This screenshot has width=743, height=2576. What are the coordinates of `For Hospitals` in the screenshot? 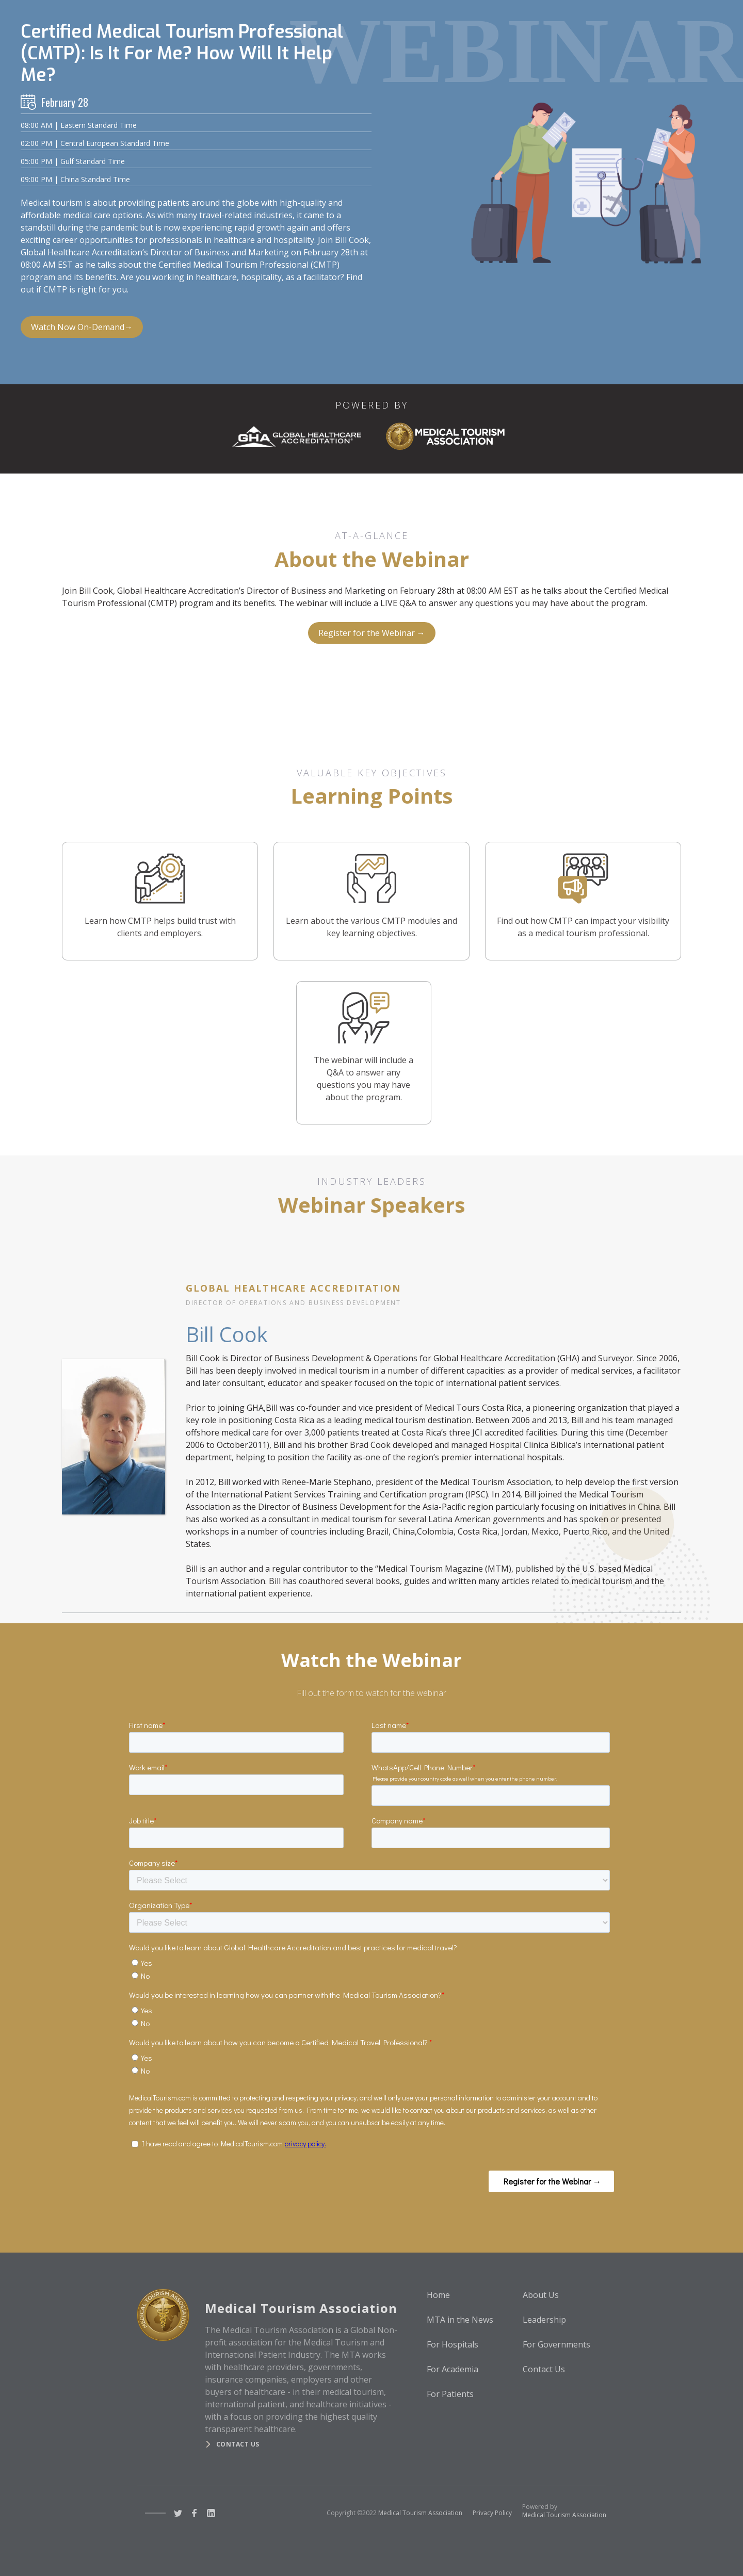 It's located at (452, 2344).